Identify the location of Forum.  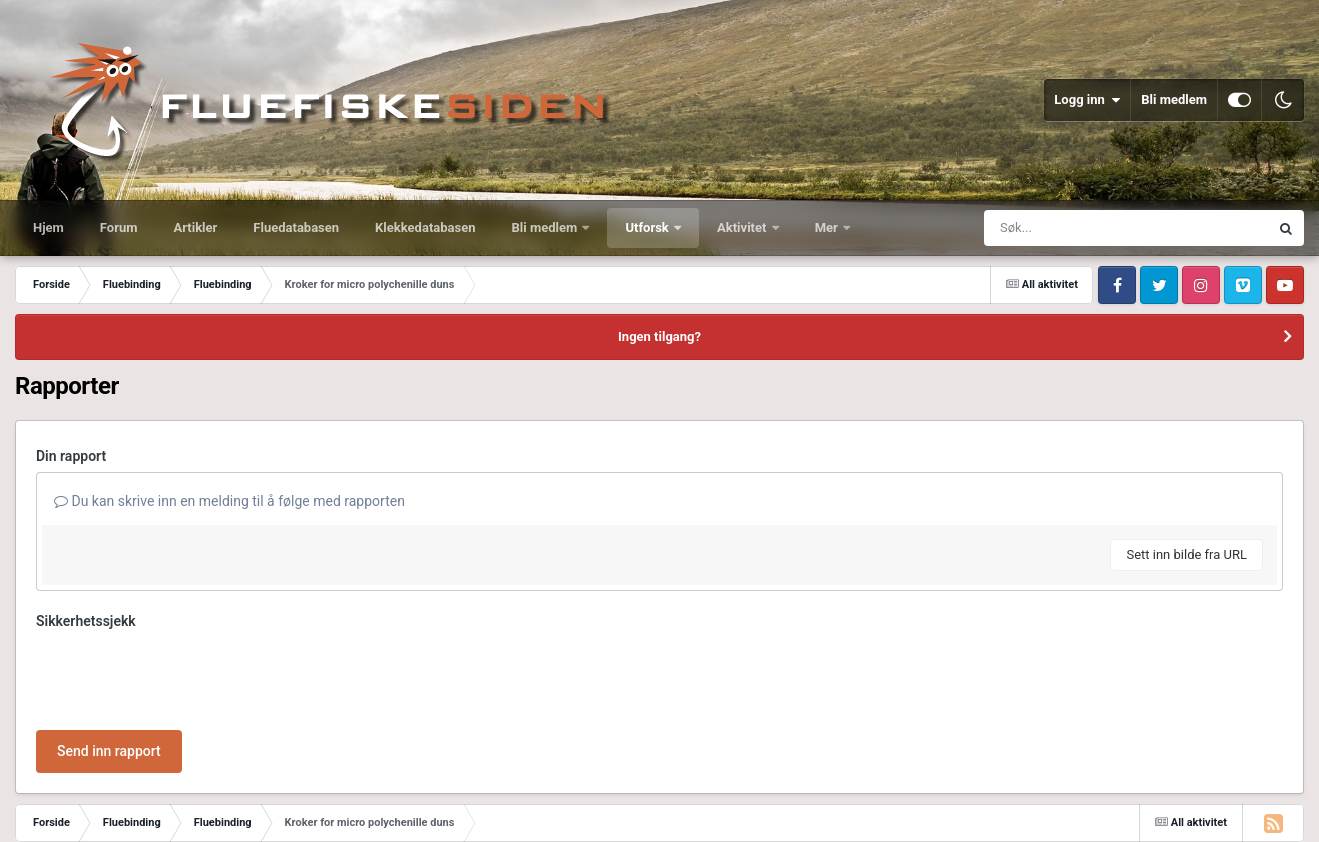
(119, 227).